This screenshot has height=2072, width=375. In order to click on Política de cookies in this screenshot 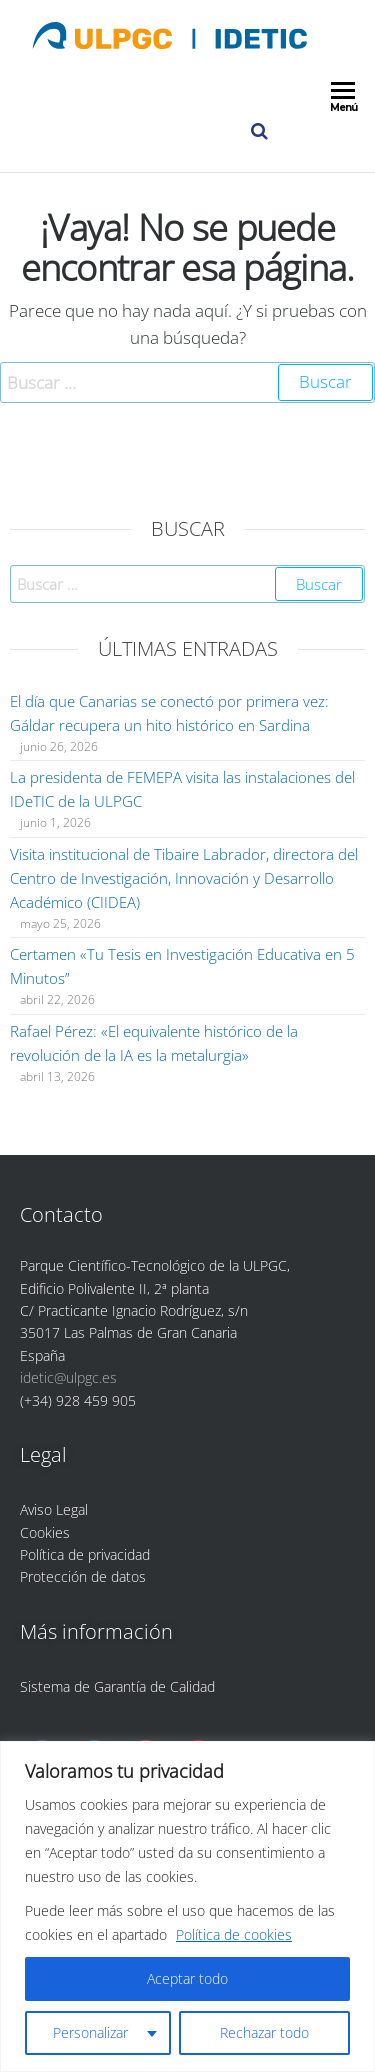, I will do `click(234, 1934)`.